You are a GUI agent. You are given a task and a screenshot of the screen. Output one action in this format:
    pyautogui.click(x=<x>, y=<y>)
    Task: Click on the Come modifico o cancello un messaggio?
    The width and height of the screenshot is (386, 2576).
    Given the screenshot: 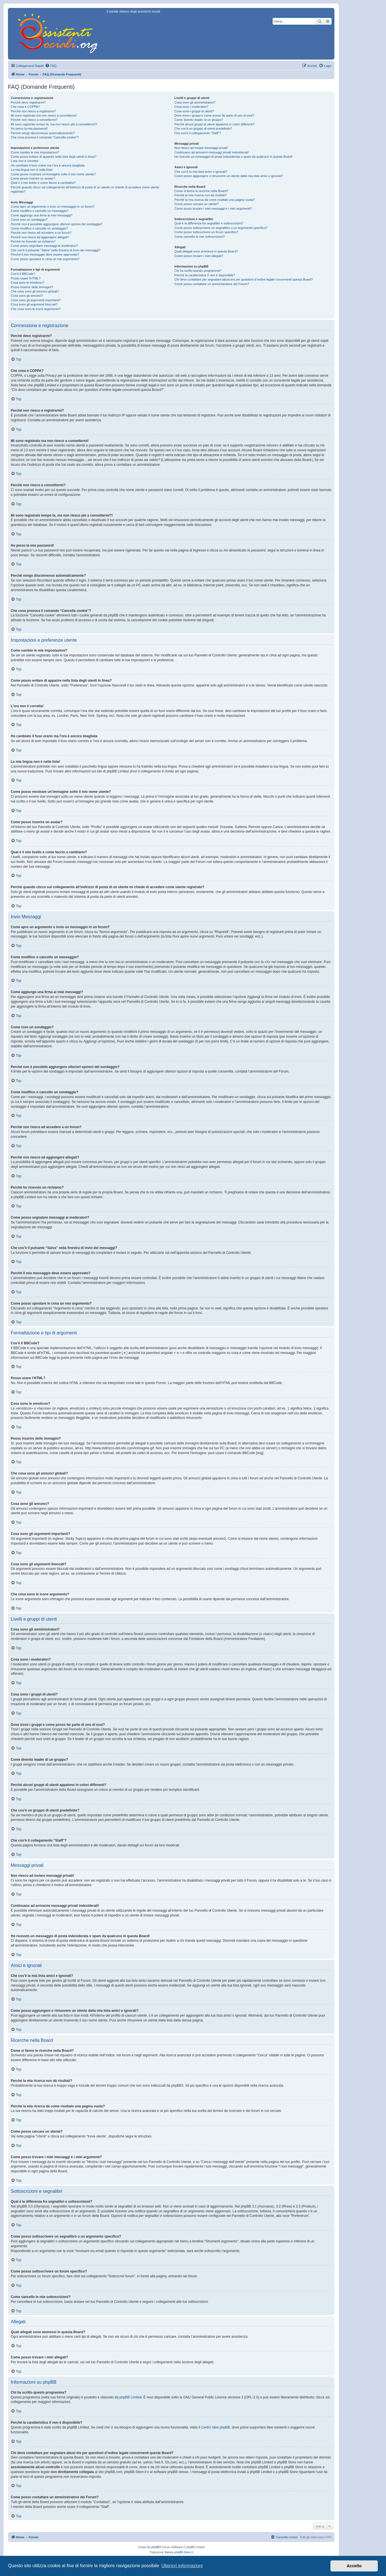 What is the action you would take?
    pyautogui.click(x=40, y=210)
    